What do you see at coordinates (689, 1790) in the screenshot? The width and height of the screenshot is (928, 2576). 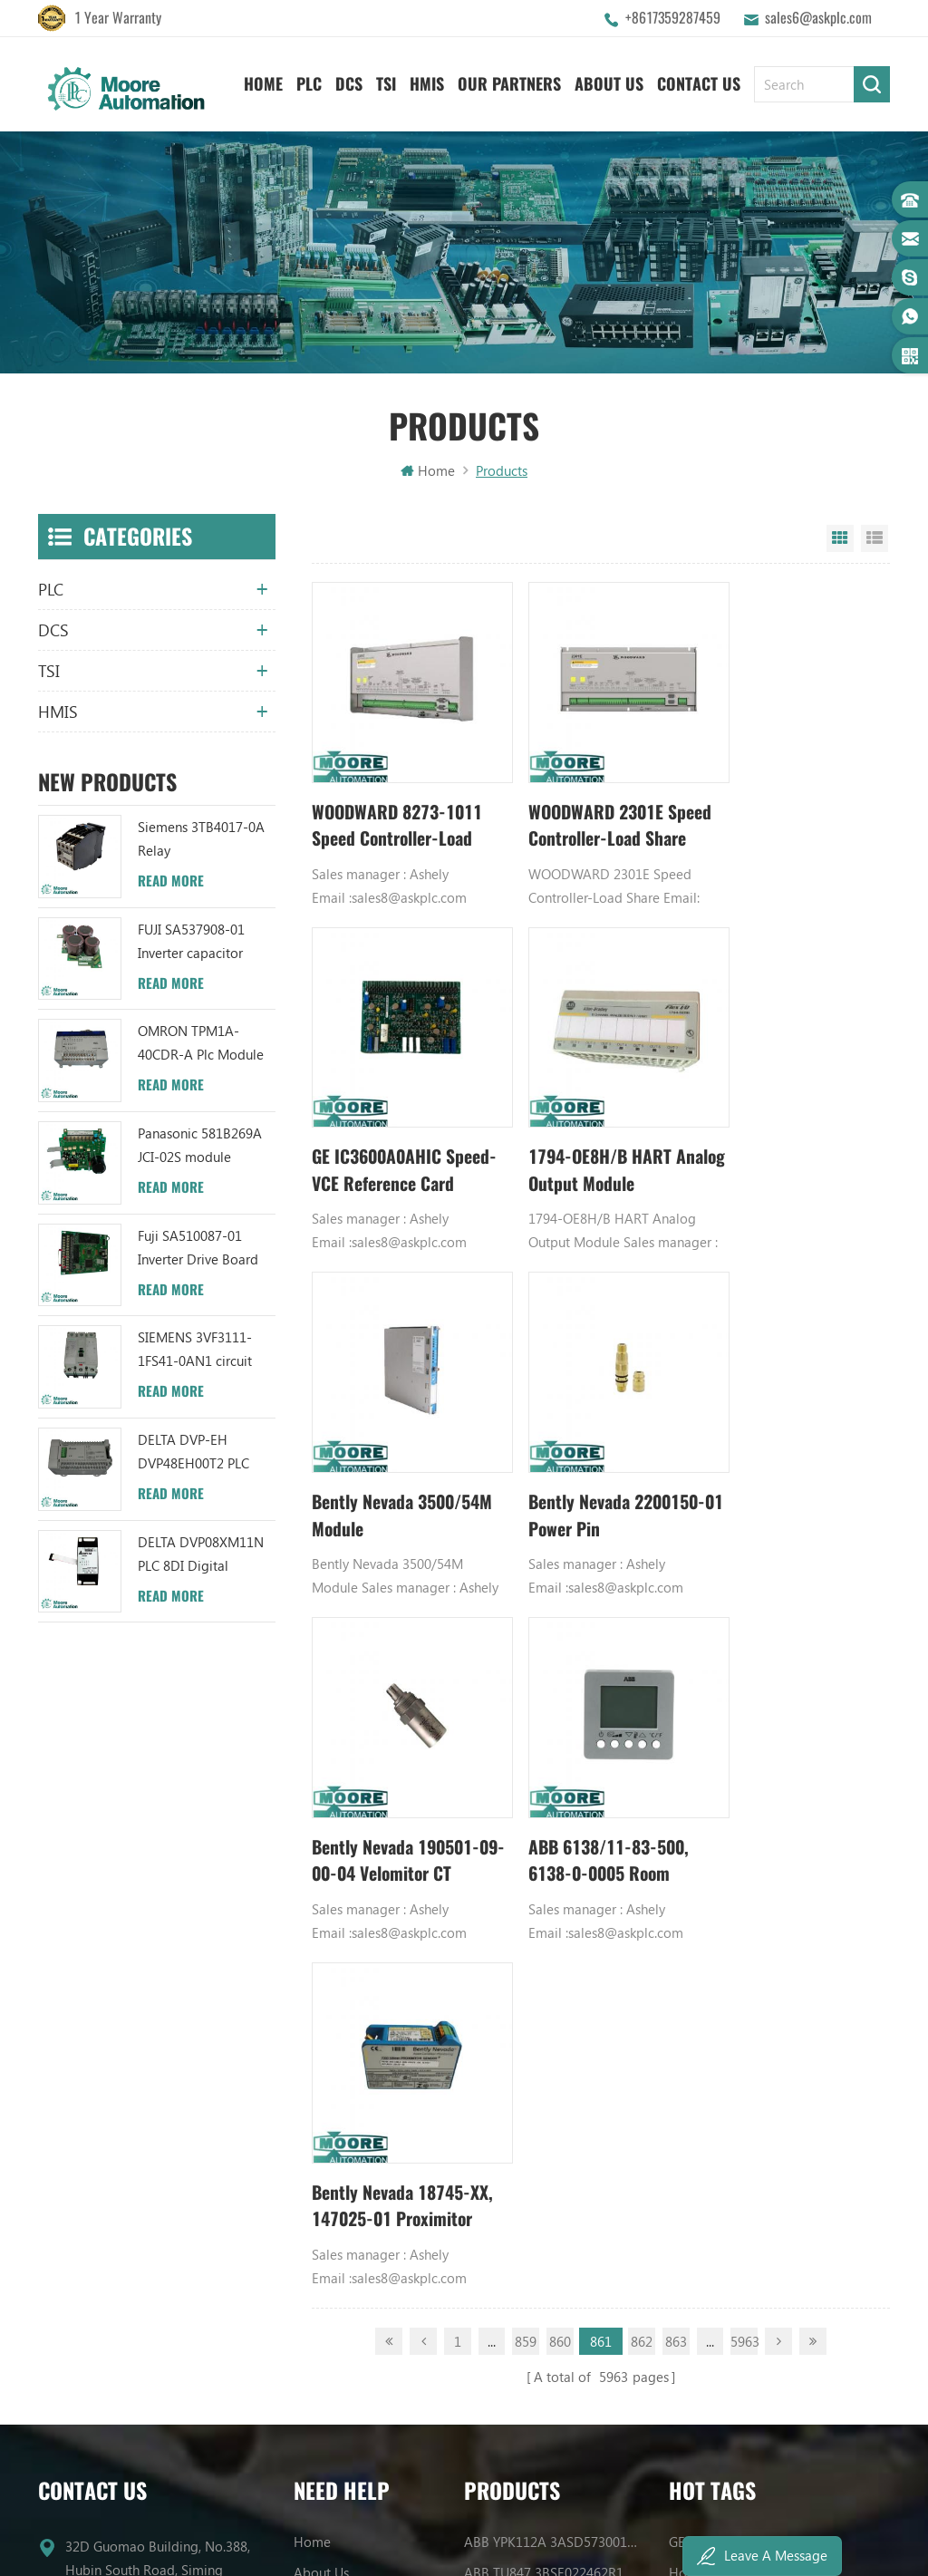 I see `GE PLC` at bounding box center [689, 1790].